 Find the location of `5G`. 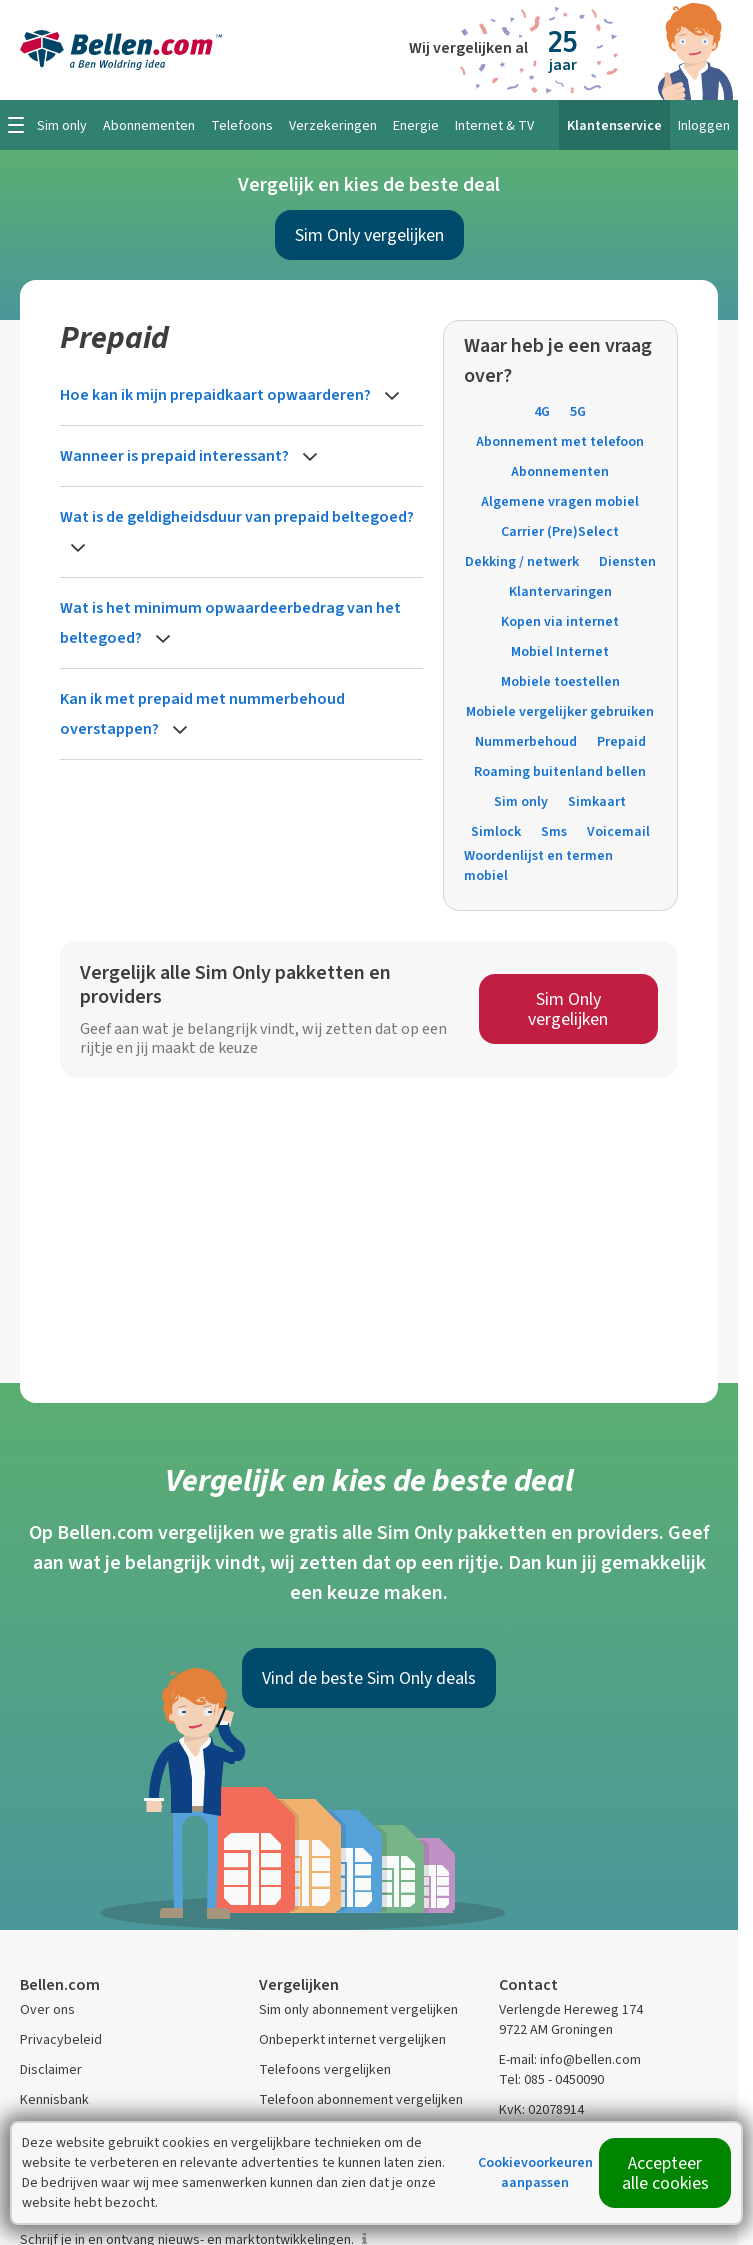

5G is located at coordinates (578, 411).